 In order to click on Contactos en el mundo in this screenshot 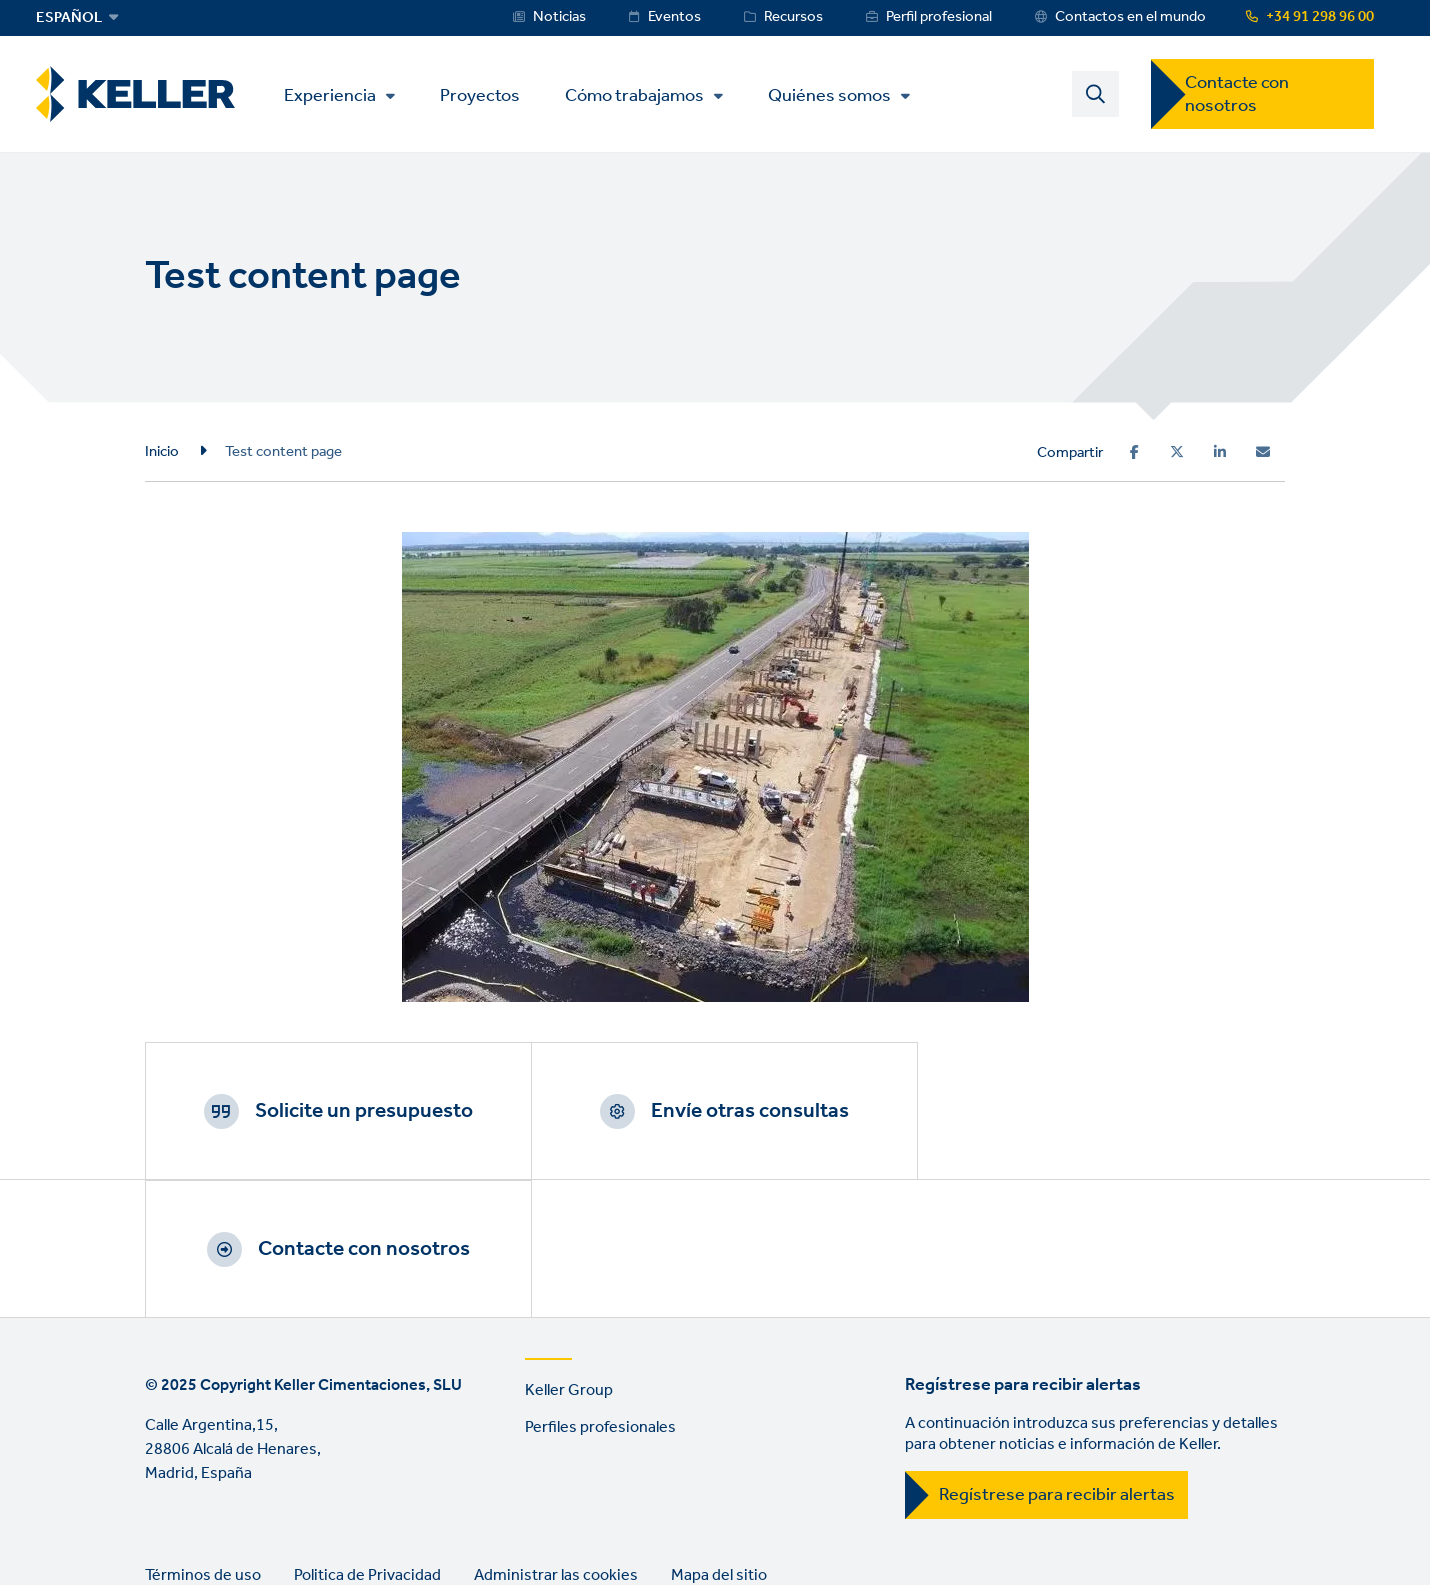, I will do `click(1130, 17)`.